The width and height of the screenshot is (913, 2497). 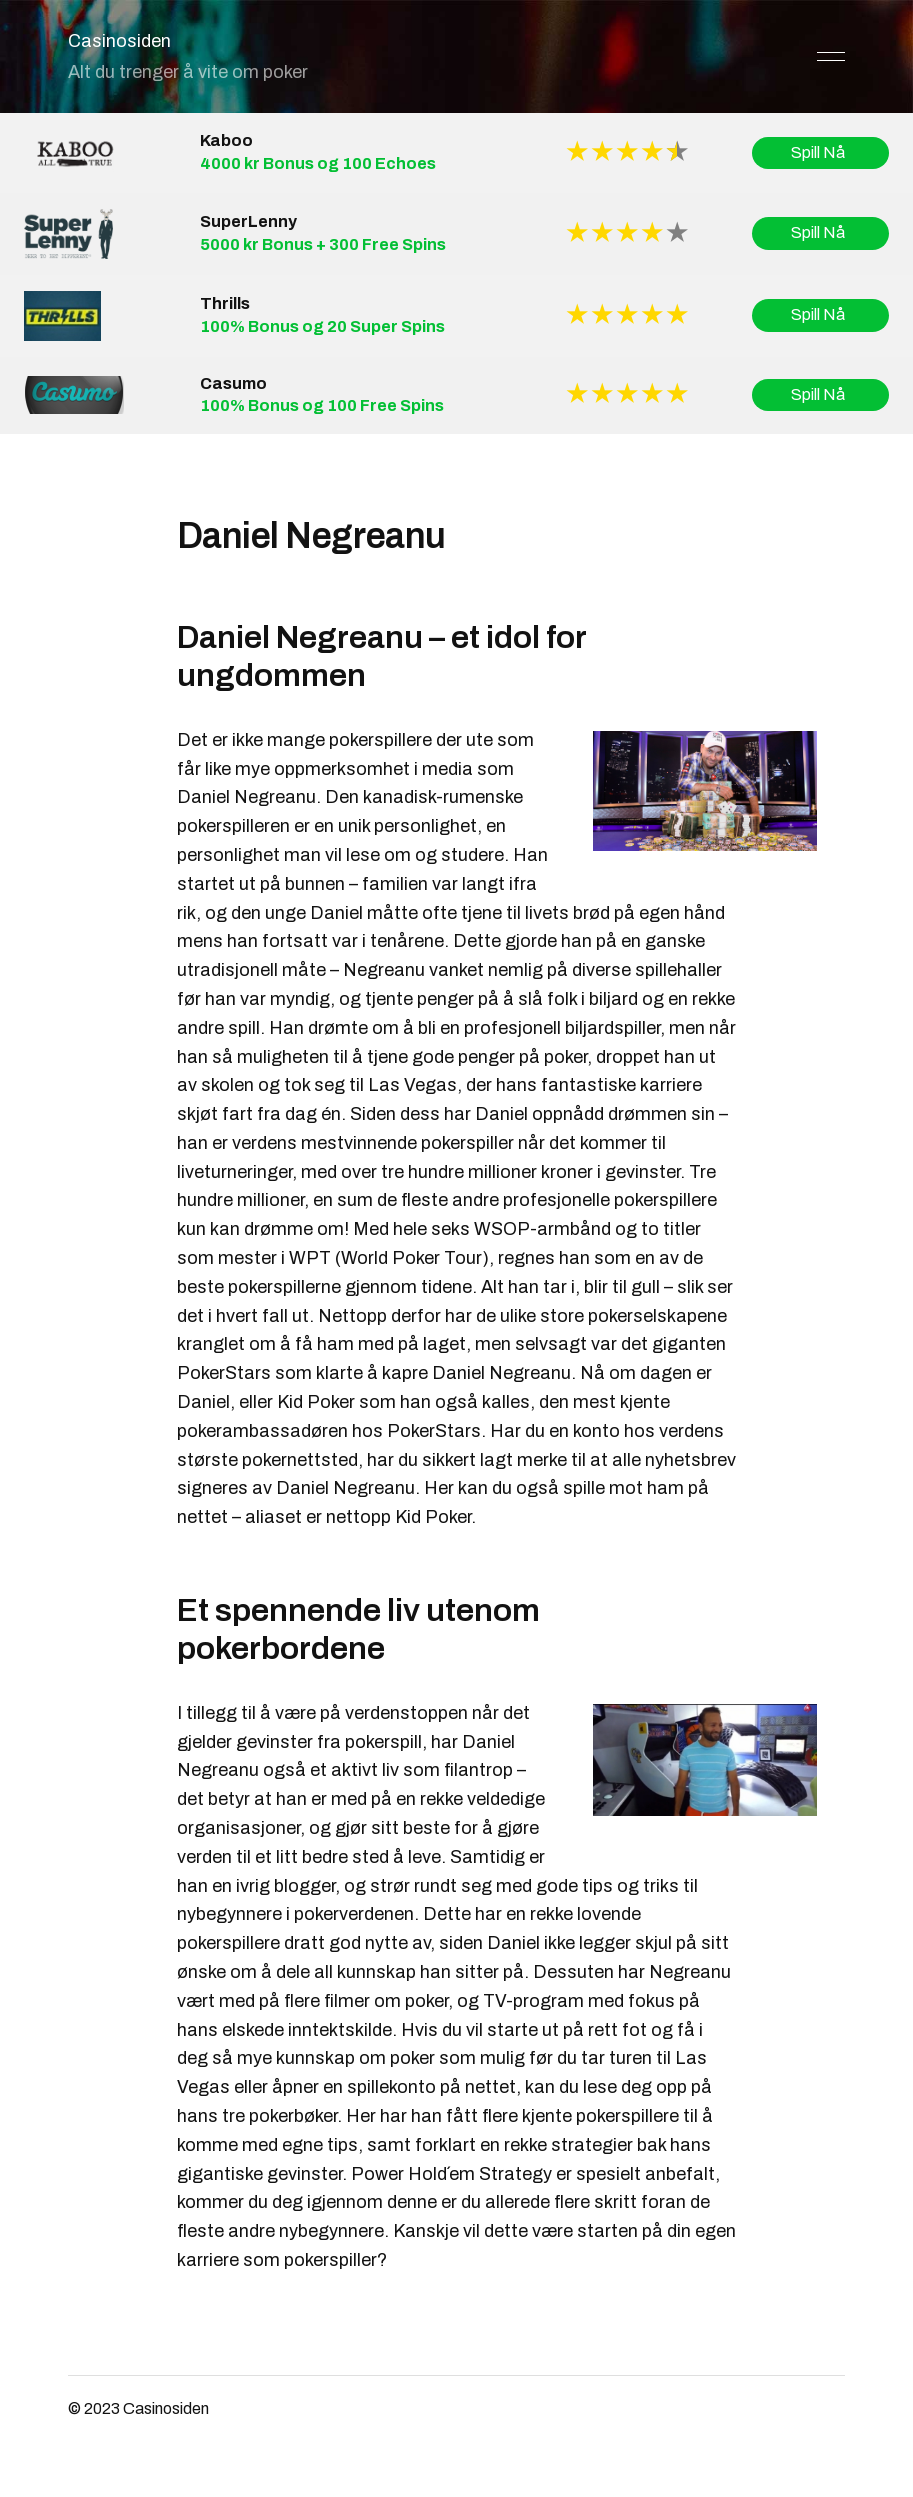 I want to click on SuperLenny, so click(x=248, y=221).